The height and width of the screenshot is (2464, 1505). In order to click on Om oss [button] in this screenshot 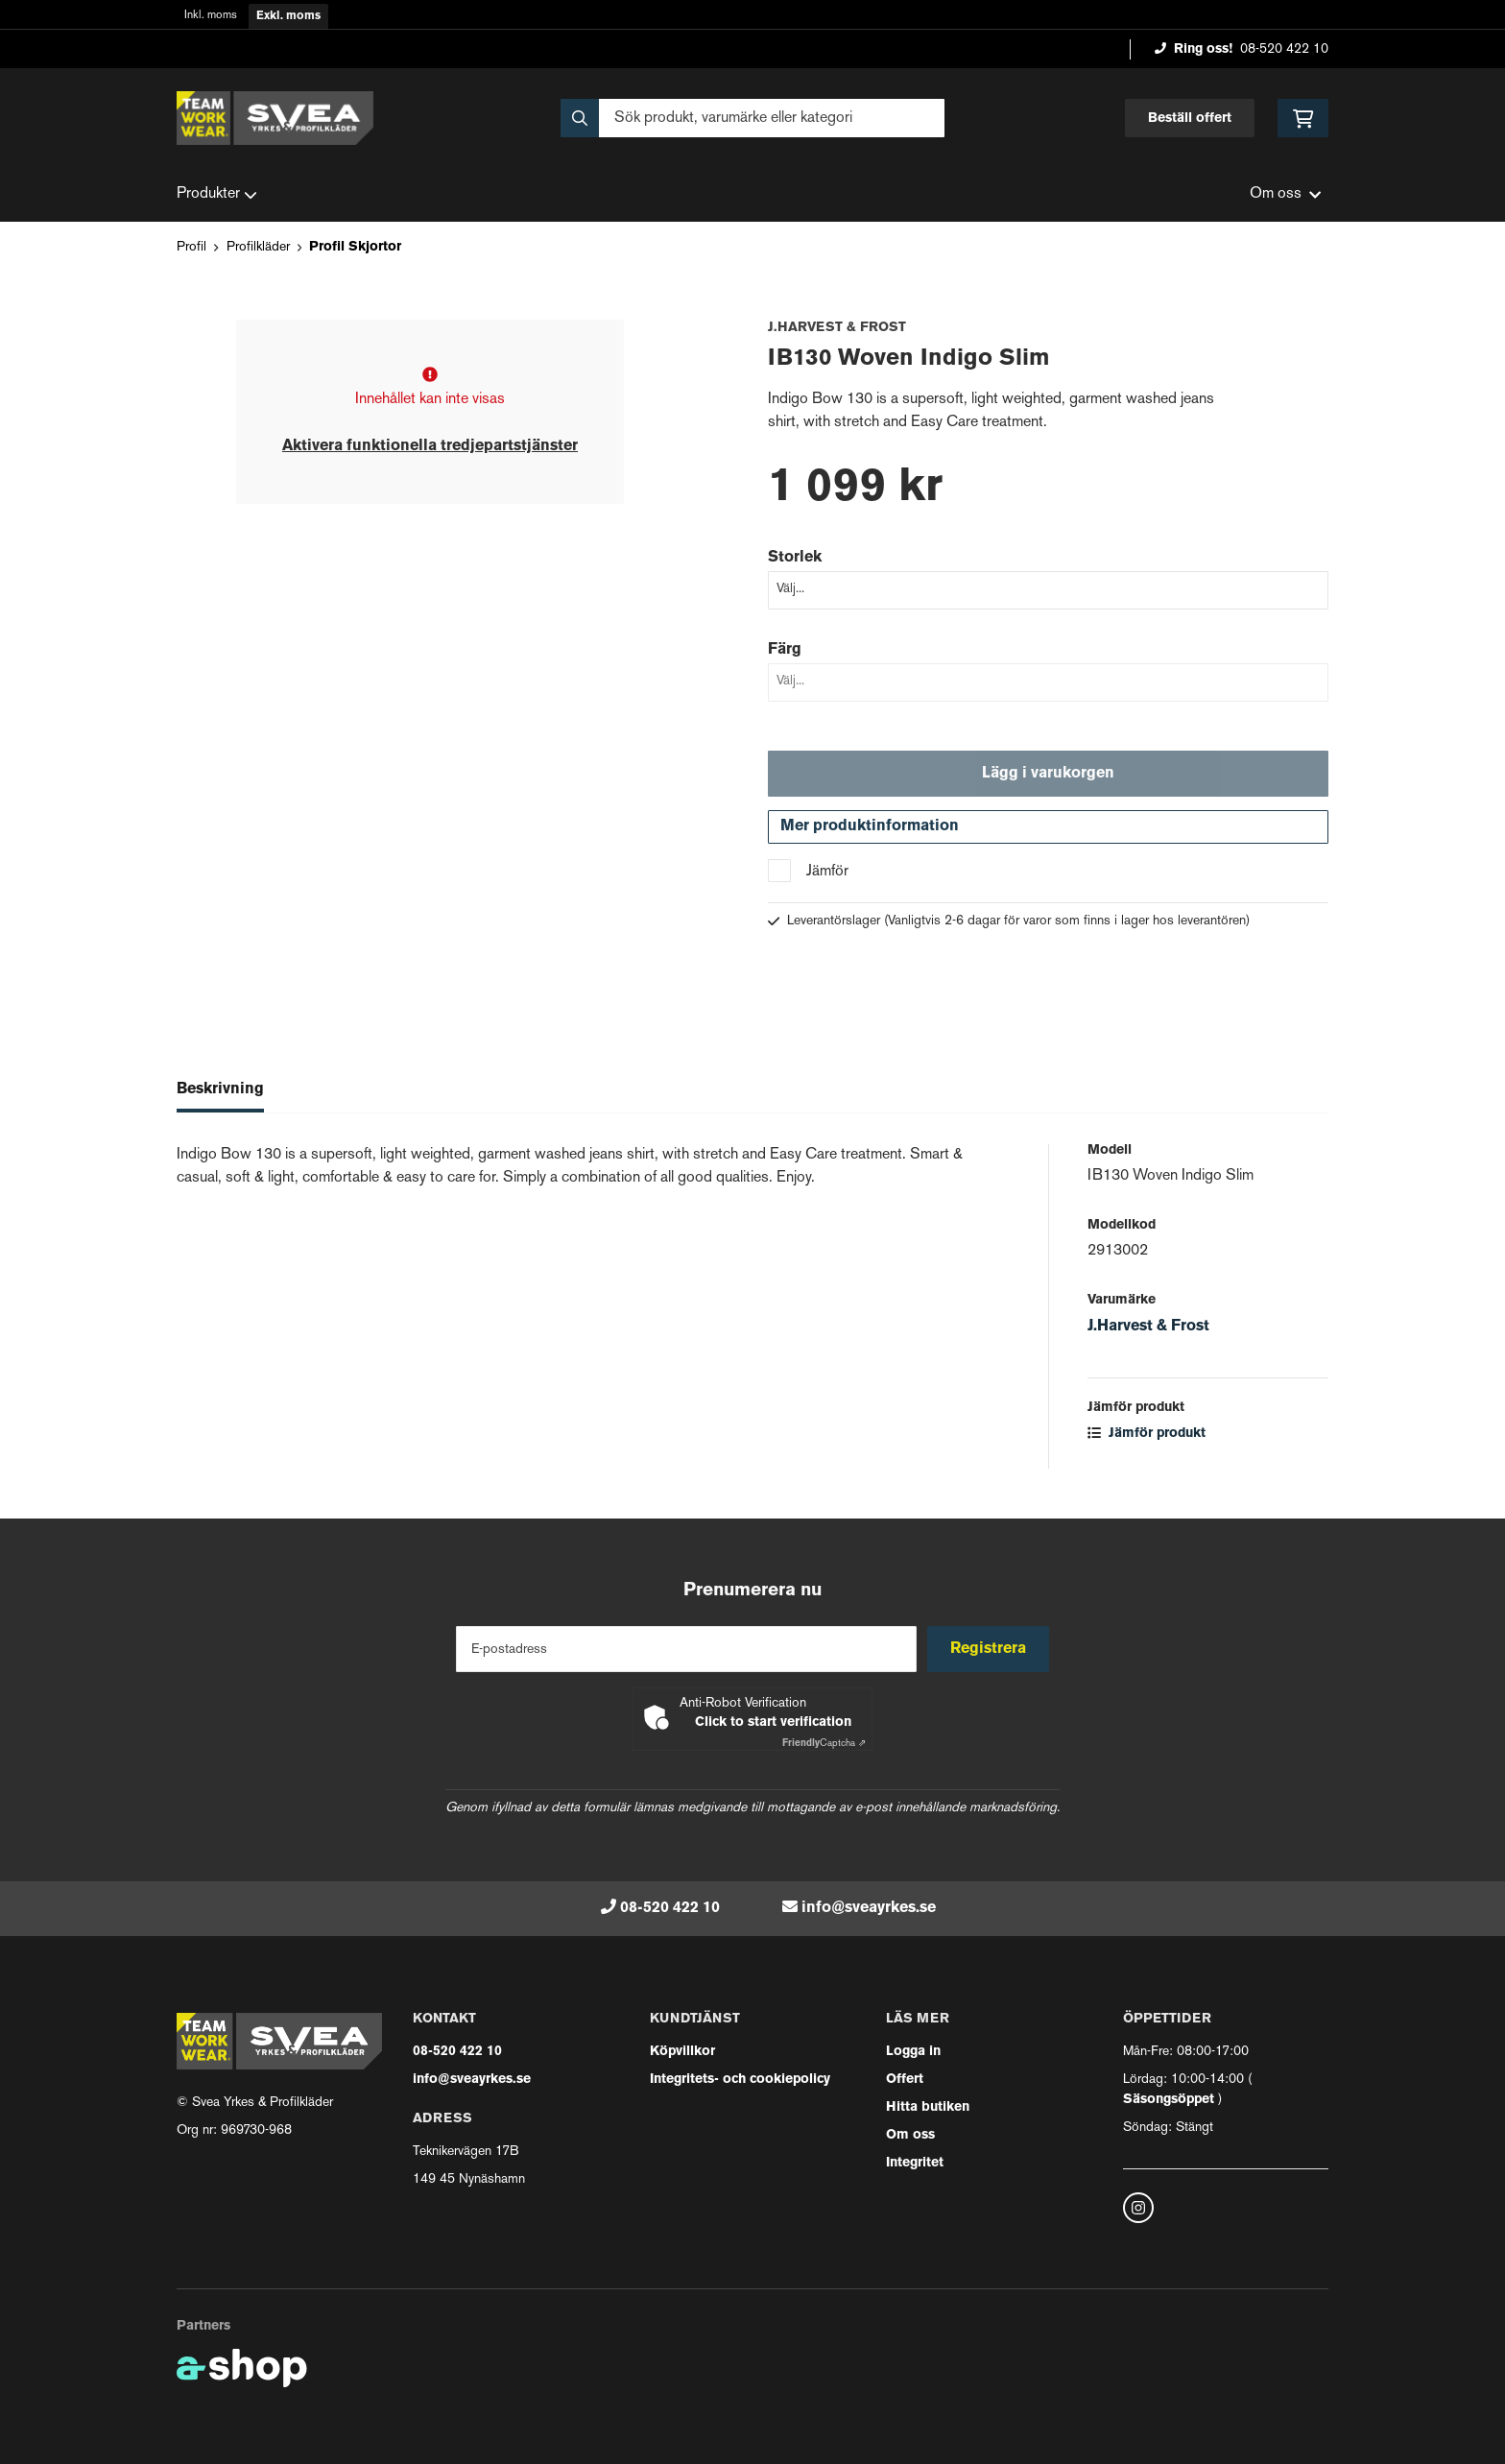, I will do `click(1285, 194)`.